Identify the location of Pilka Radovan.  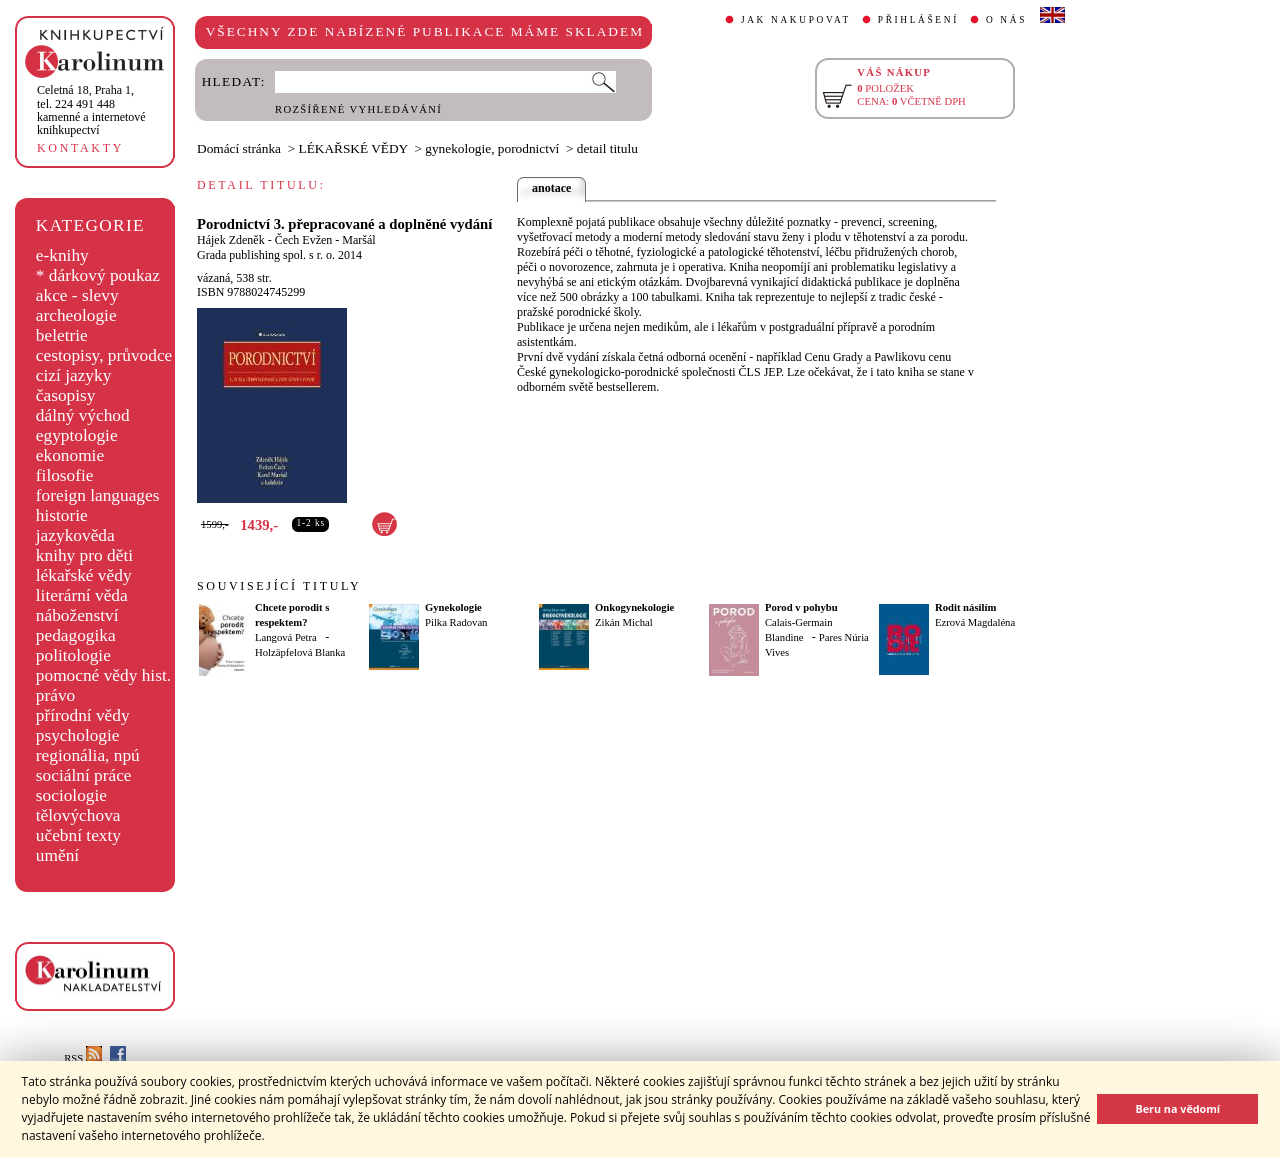
(456, 622).